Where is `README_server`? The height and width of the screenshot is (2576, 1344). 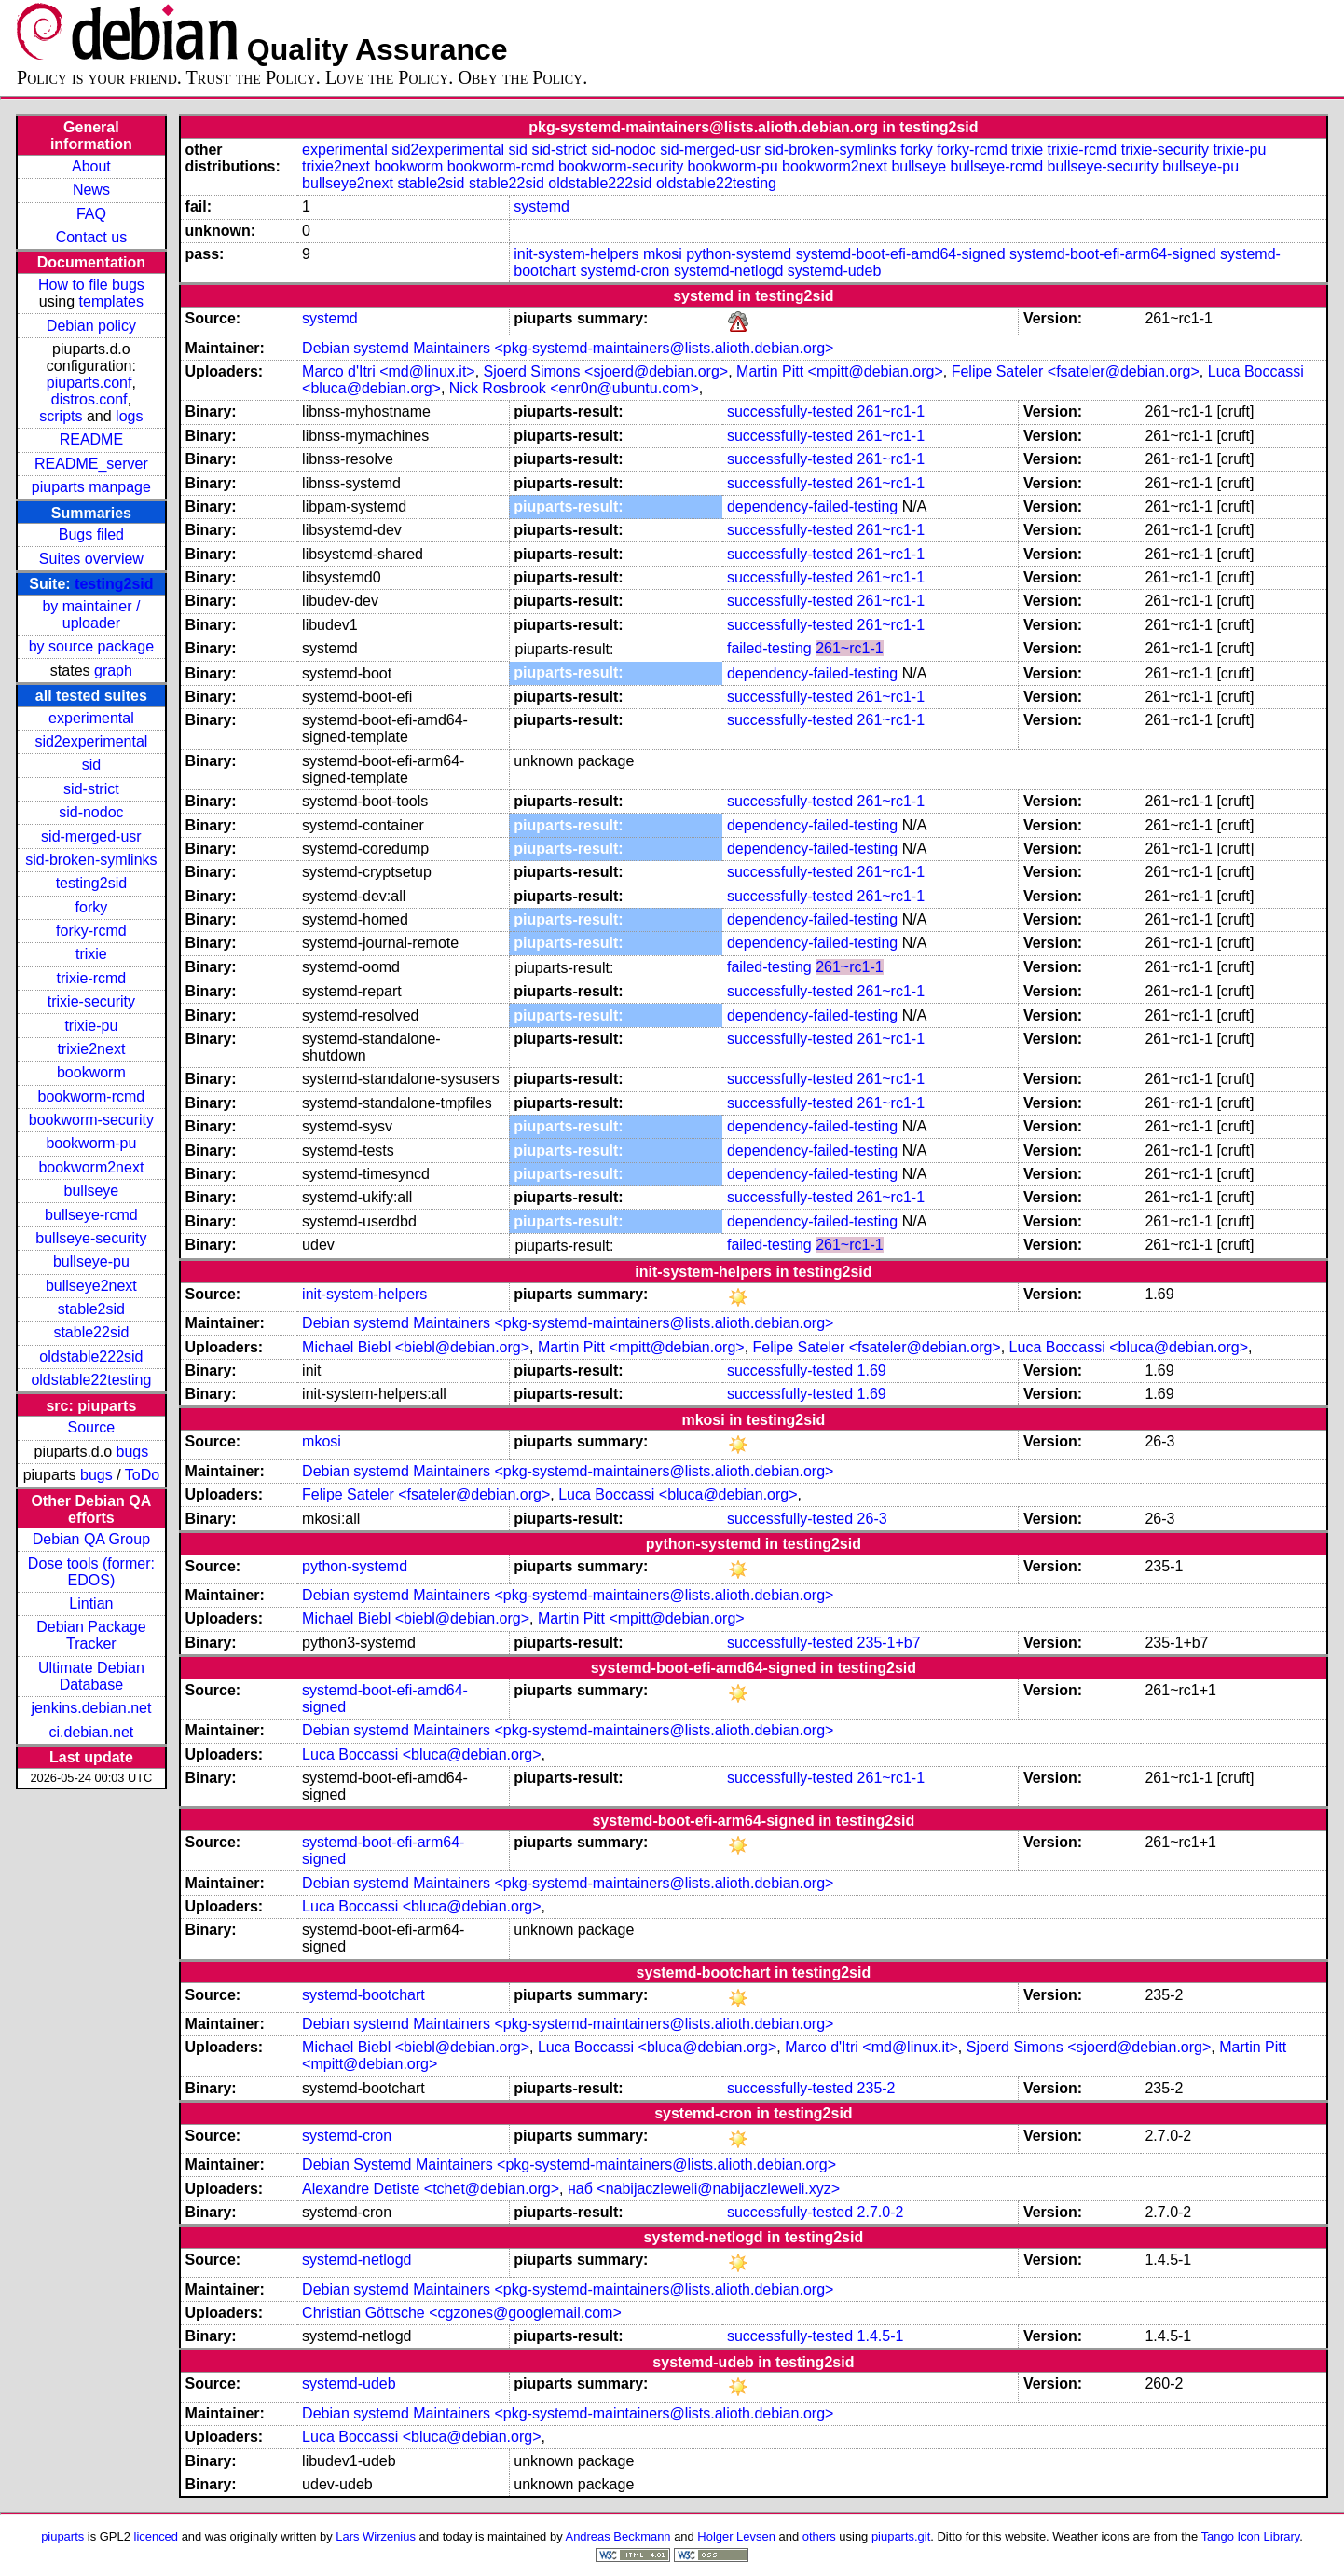 README_server is located at coordinates (91, 464).